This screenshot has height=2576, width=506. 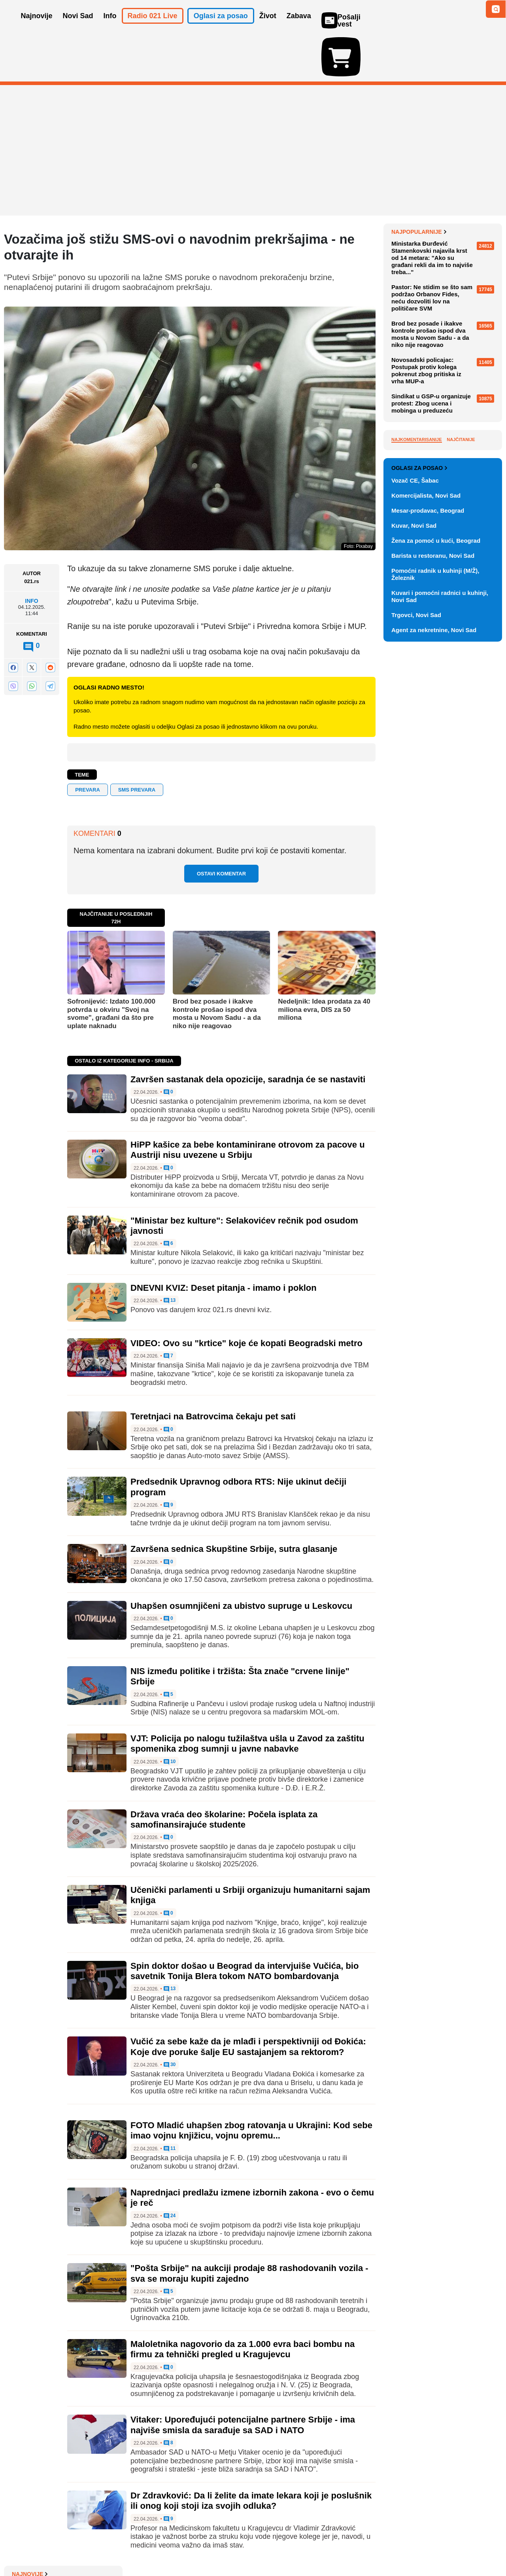 I want to click on Florida pokrenula istragu protiv OpenAI i ChatGPT nakon pucnjave, so click(x=444, y=226).